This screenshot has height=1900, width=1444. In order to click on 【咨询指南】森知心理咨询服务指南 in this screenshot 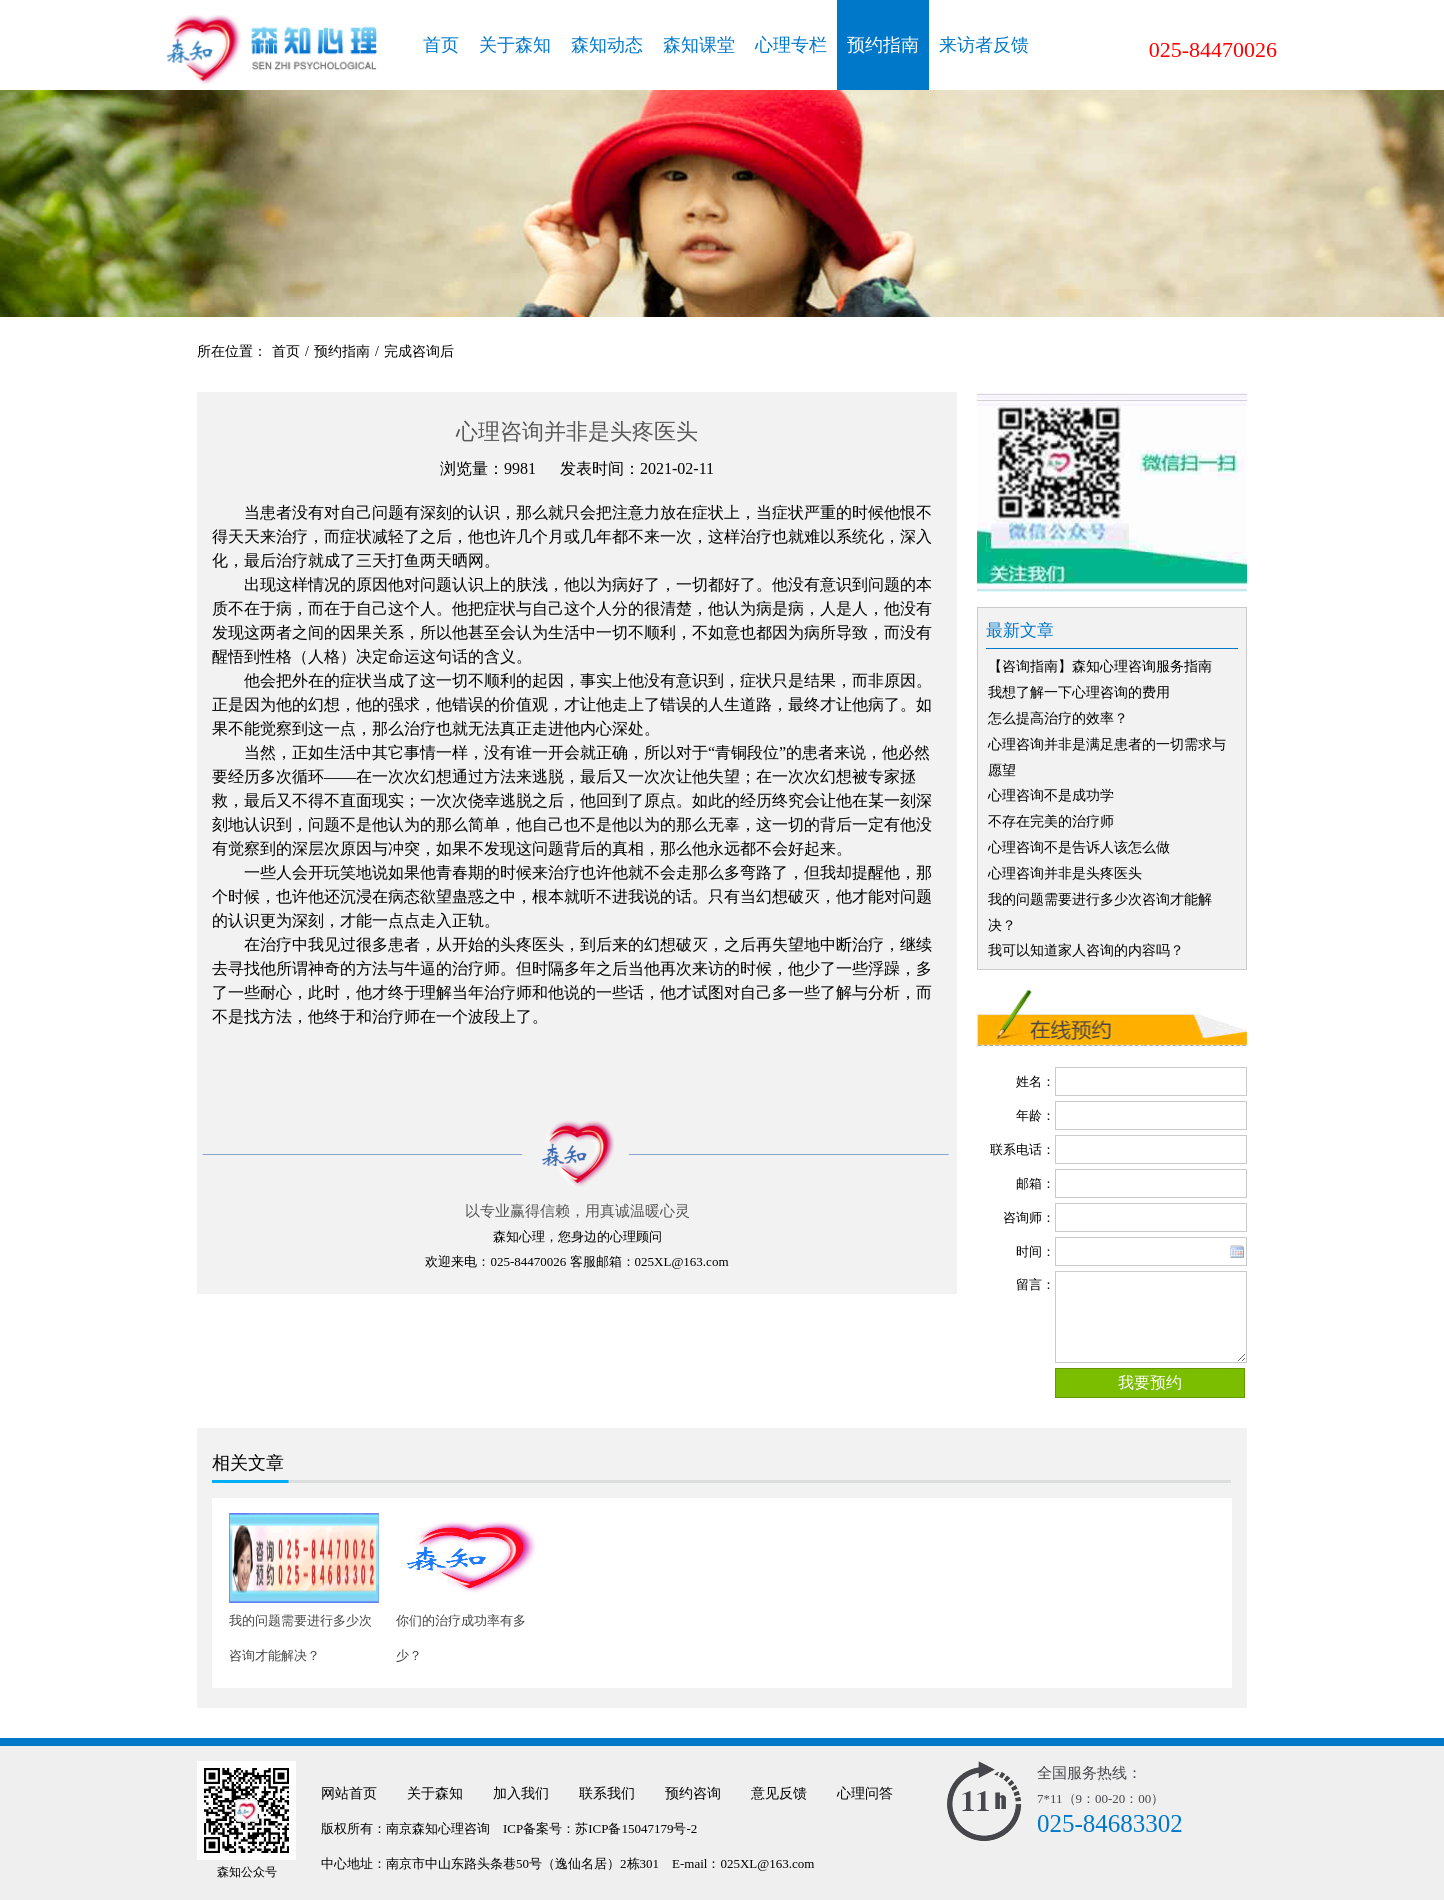, I will do `click(1100, 666)`.